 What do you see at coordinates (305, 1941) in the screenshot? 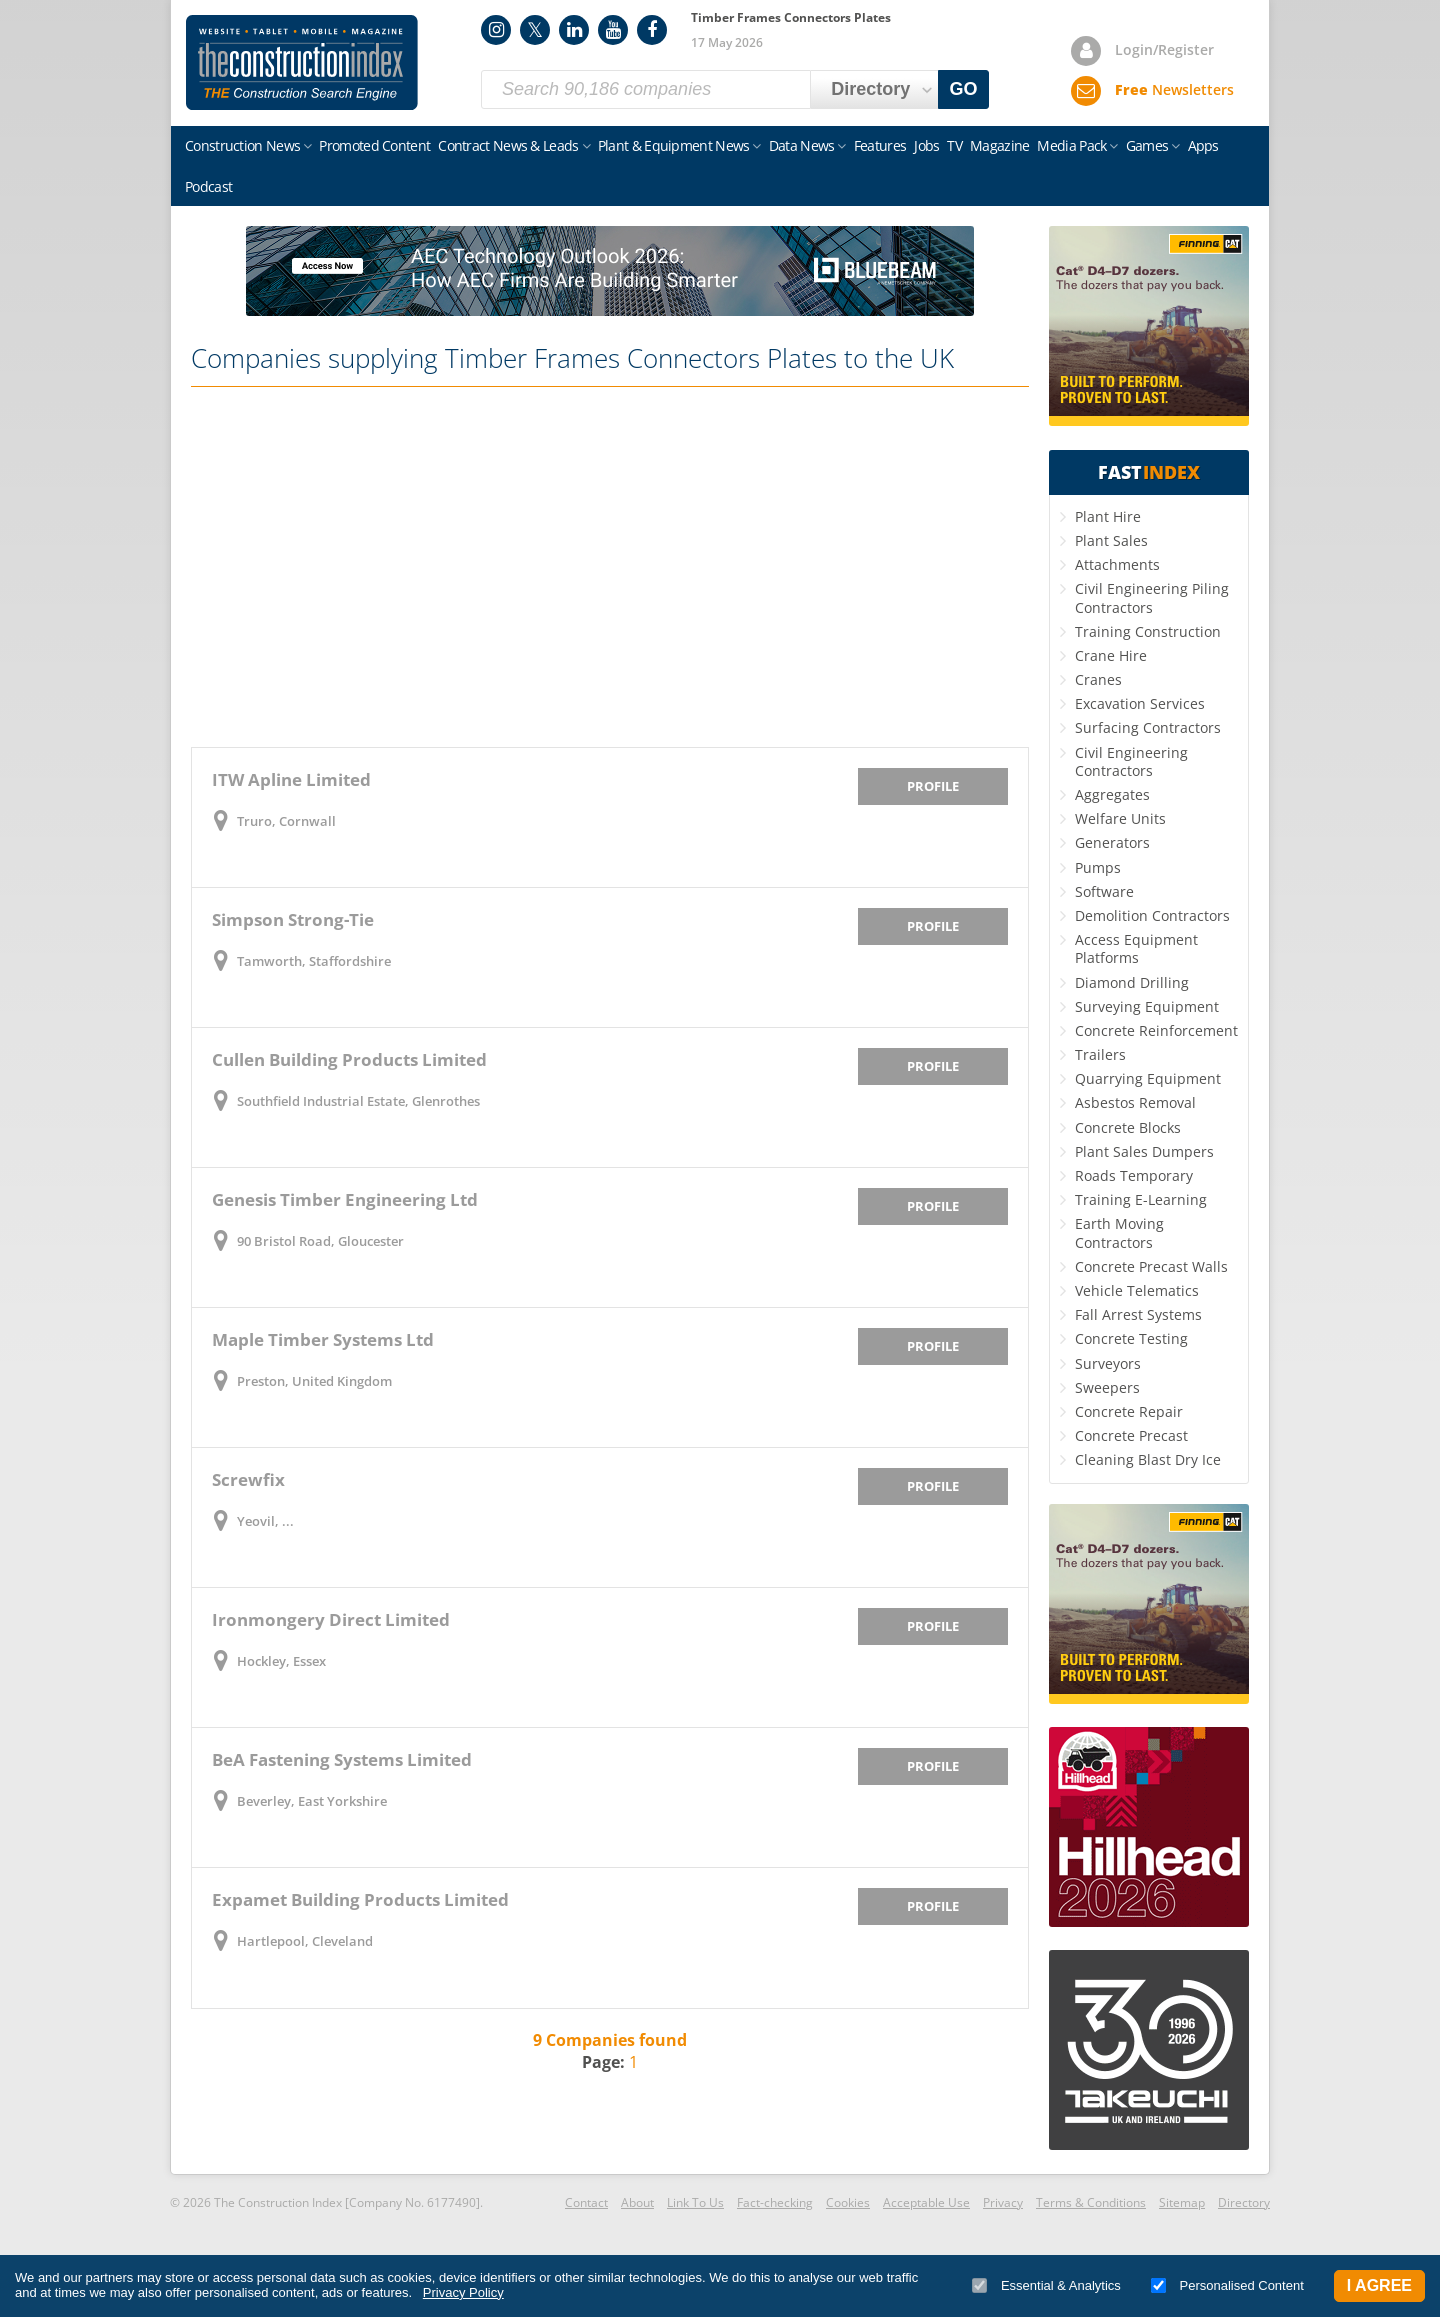
I see `Hartlepool, Cleveland` at bounding box center [305, 1941].